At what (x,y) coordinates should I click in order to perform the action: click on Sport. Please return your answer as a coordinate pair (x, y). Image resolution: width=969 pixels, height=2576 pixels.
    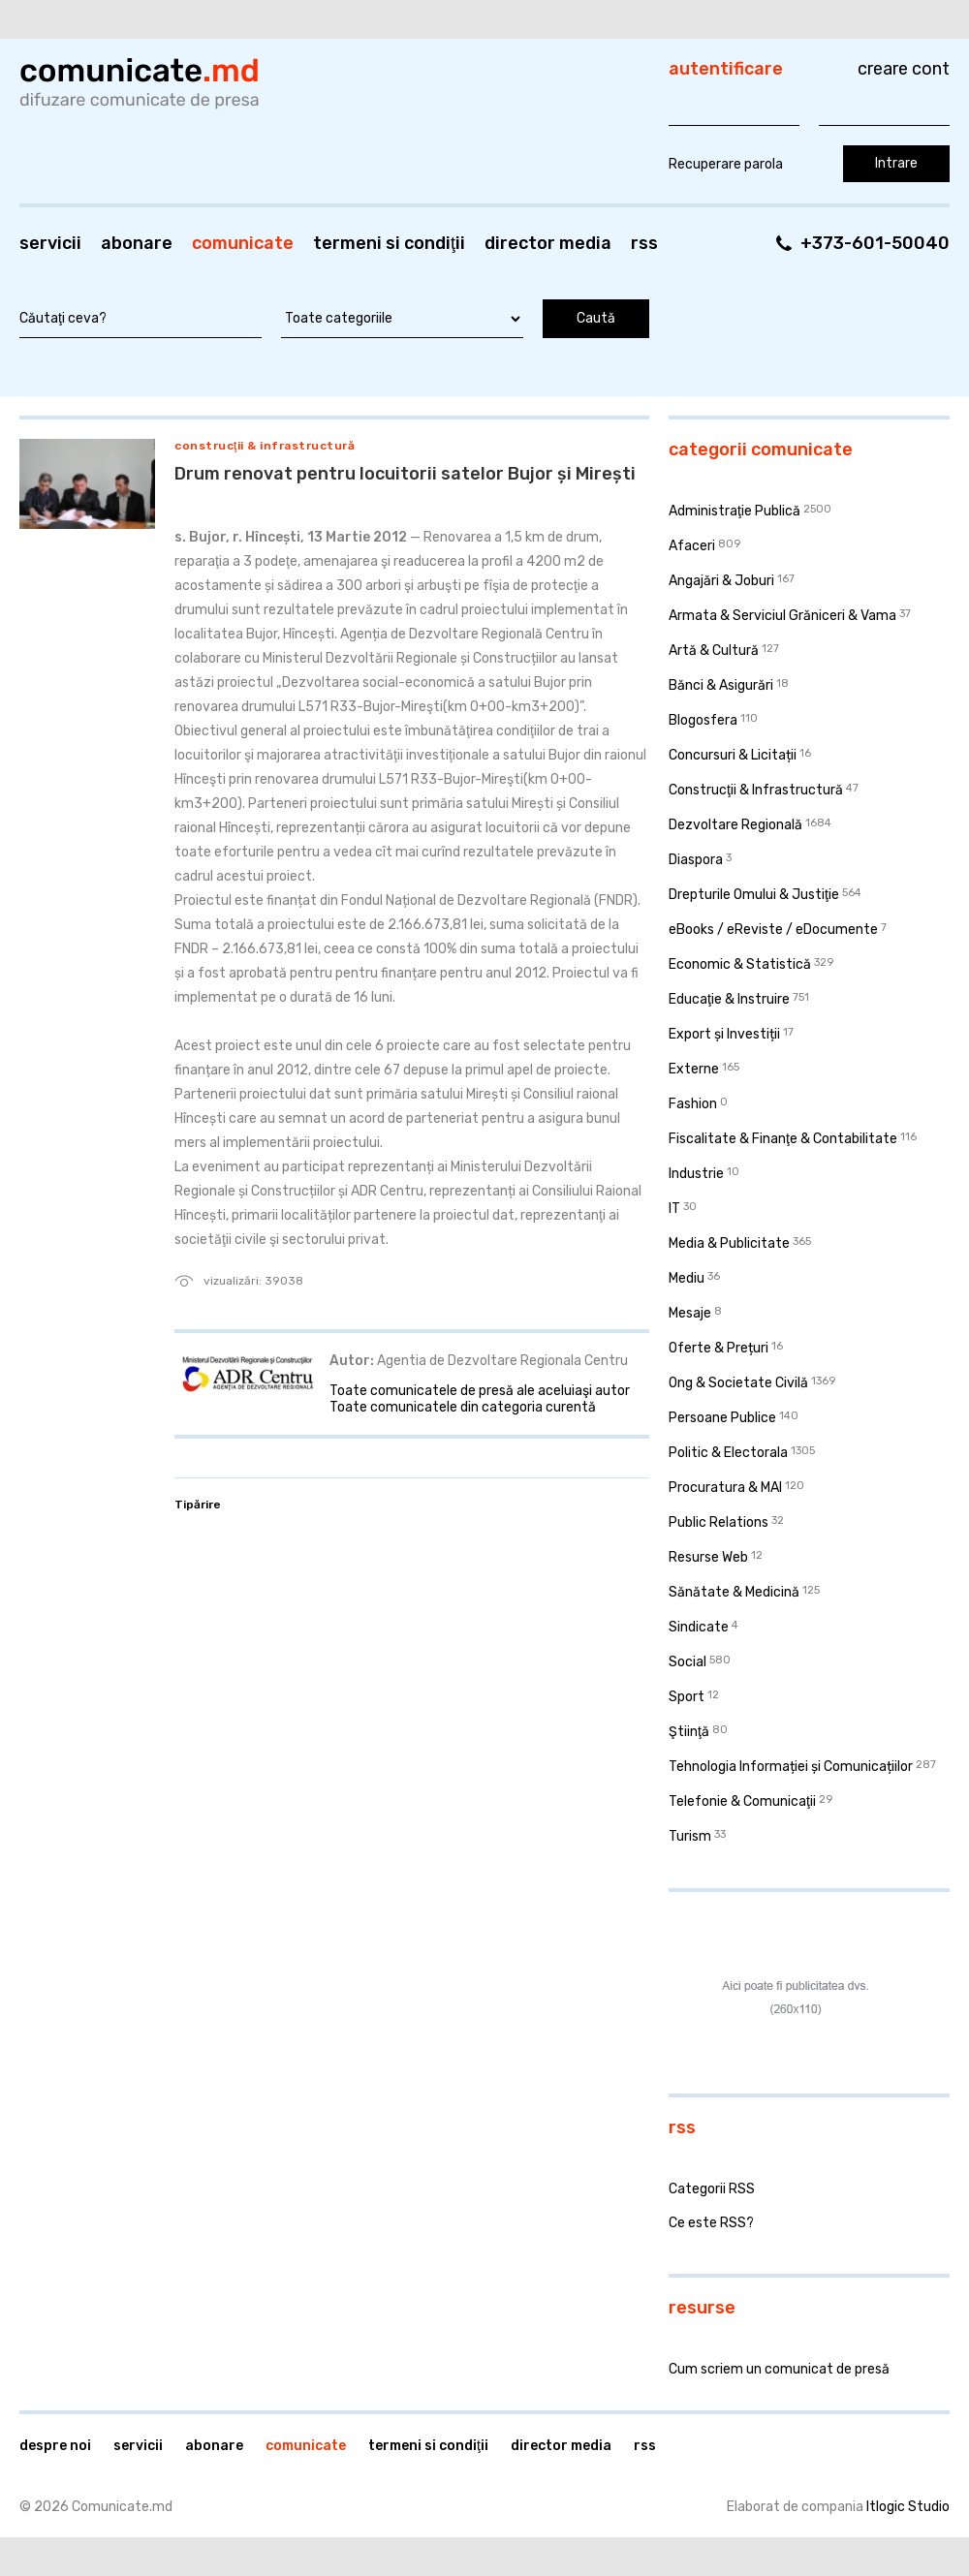
    Looking at the image, I should click on (686, 1697).